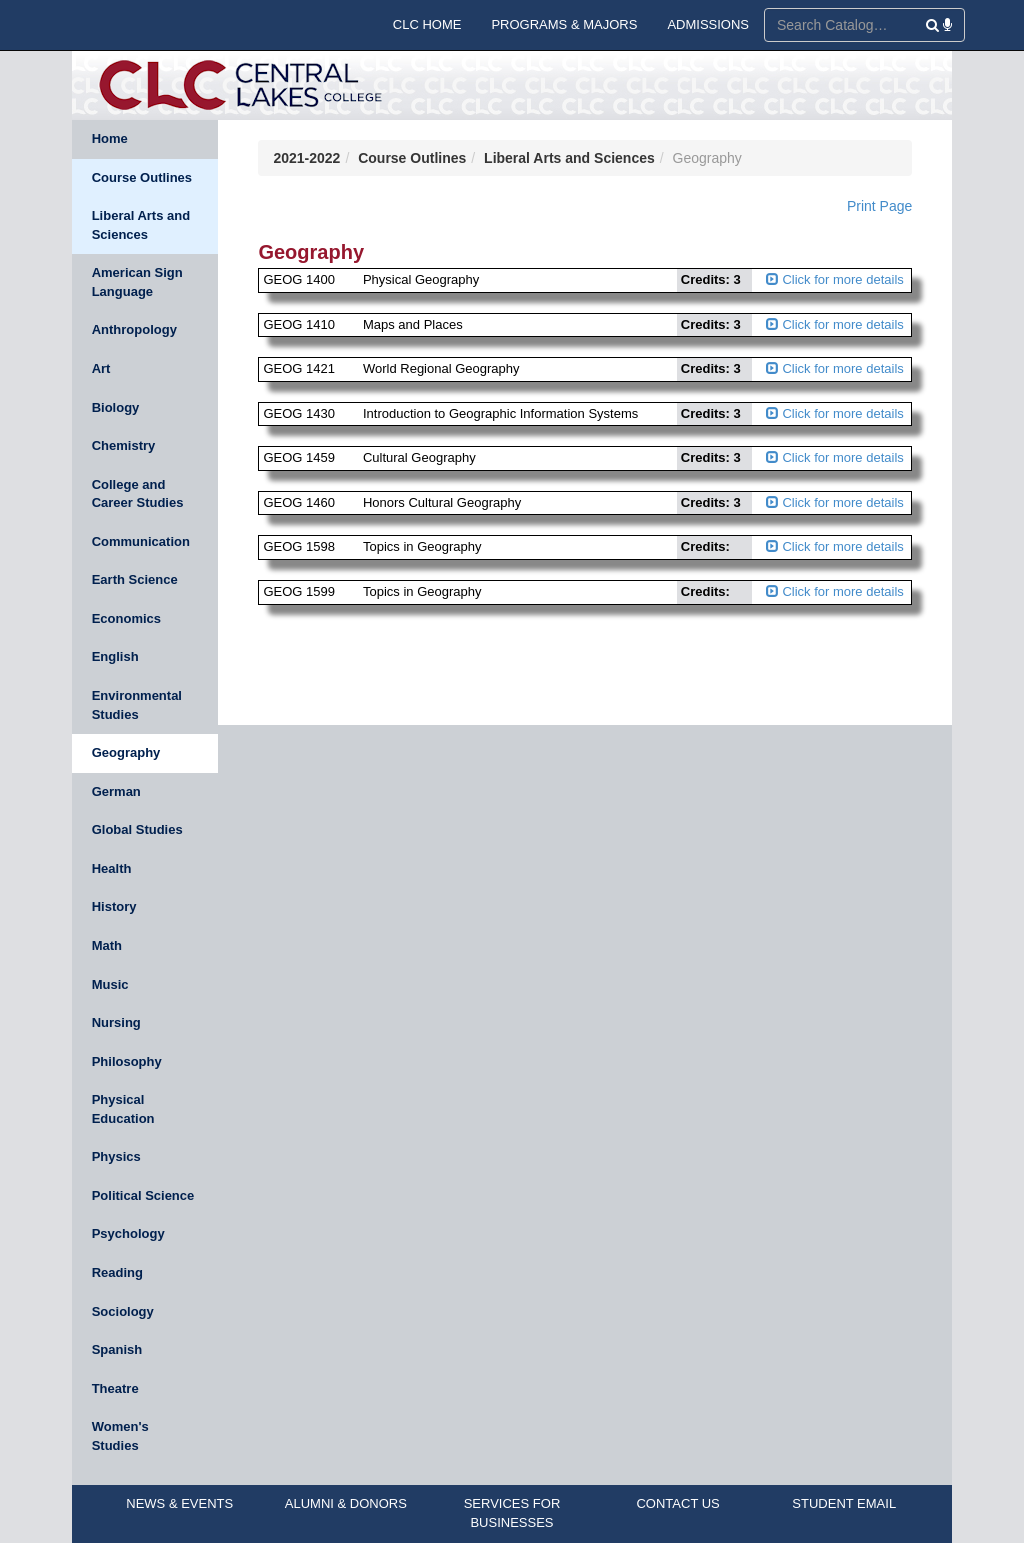 This screenshot has width=1024, height=1543. I want to click on Liberal Arts and Sciences, so click(141, 225).